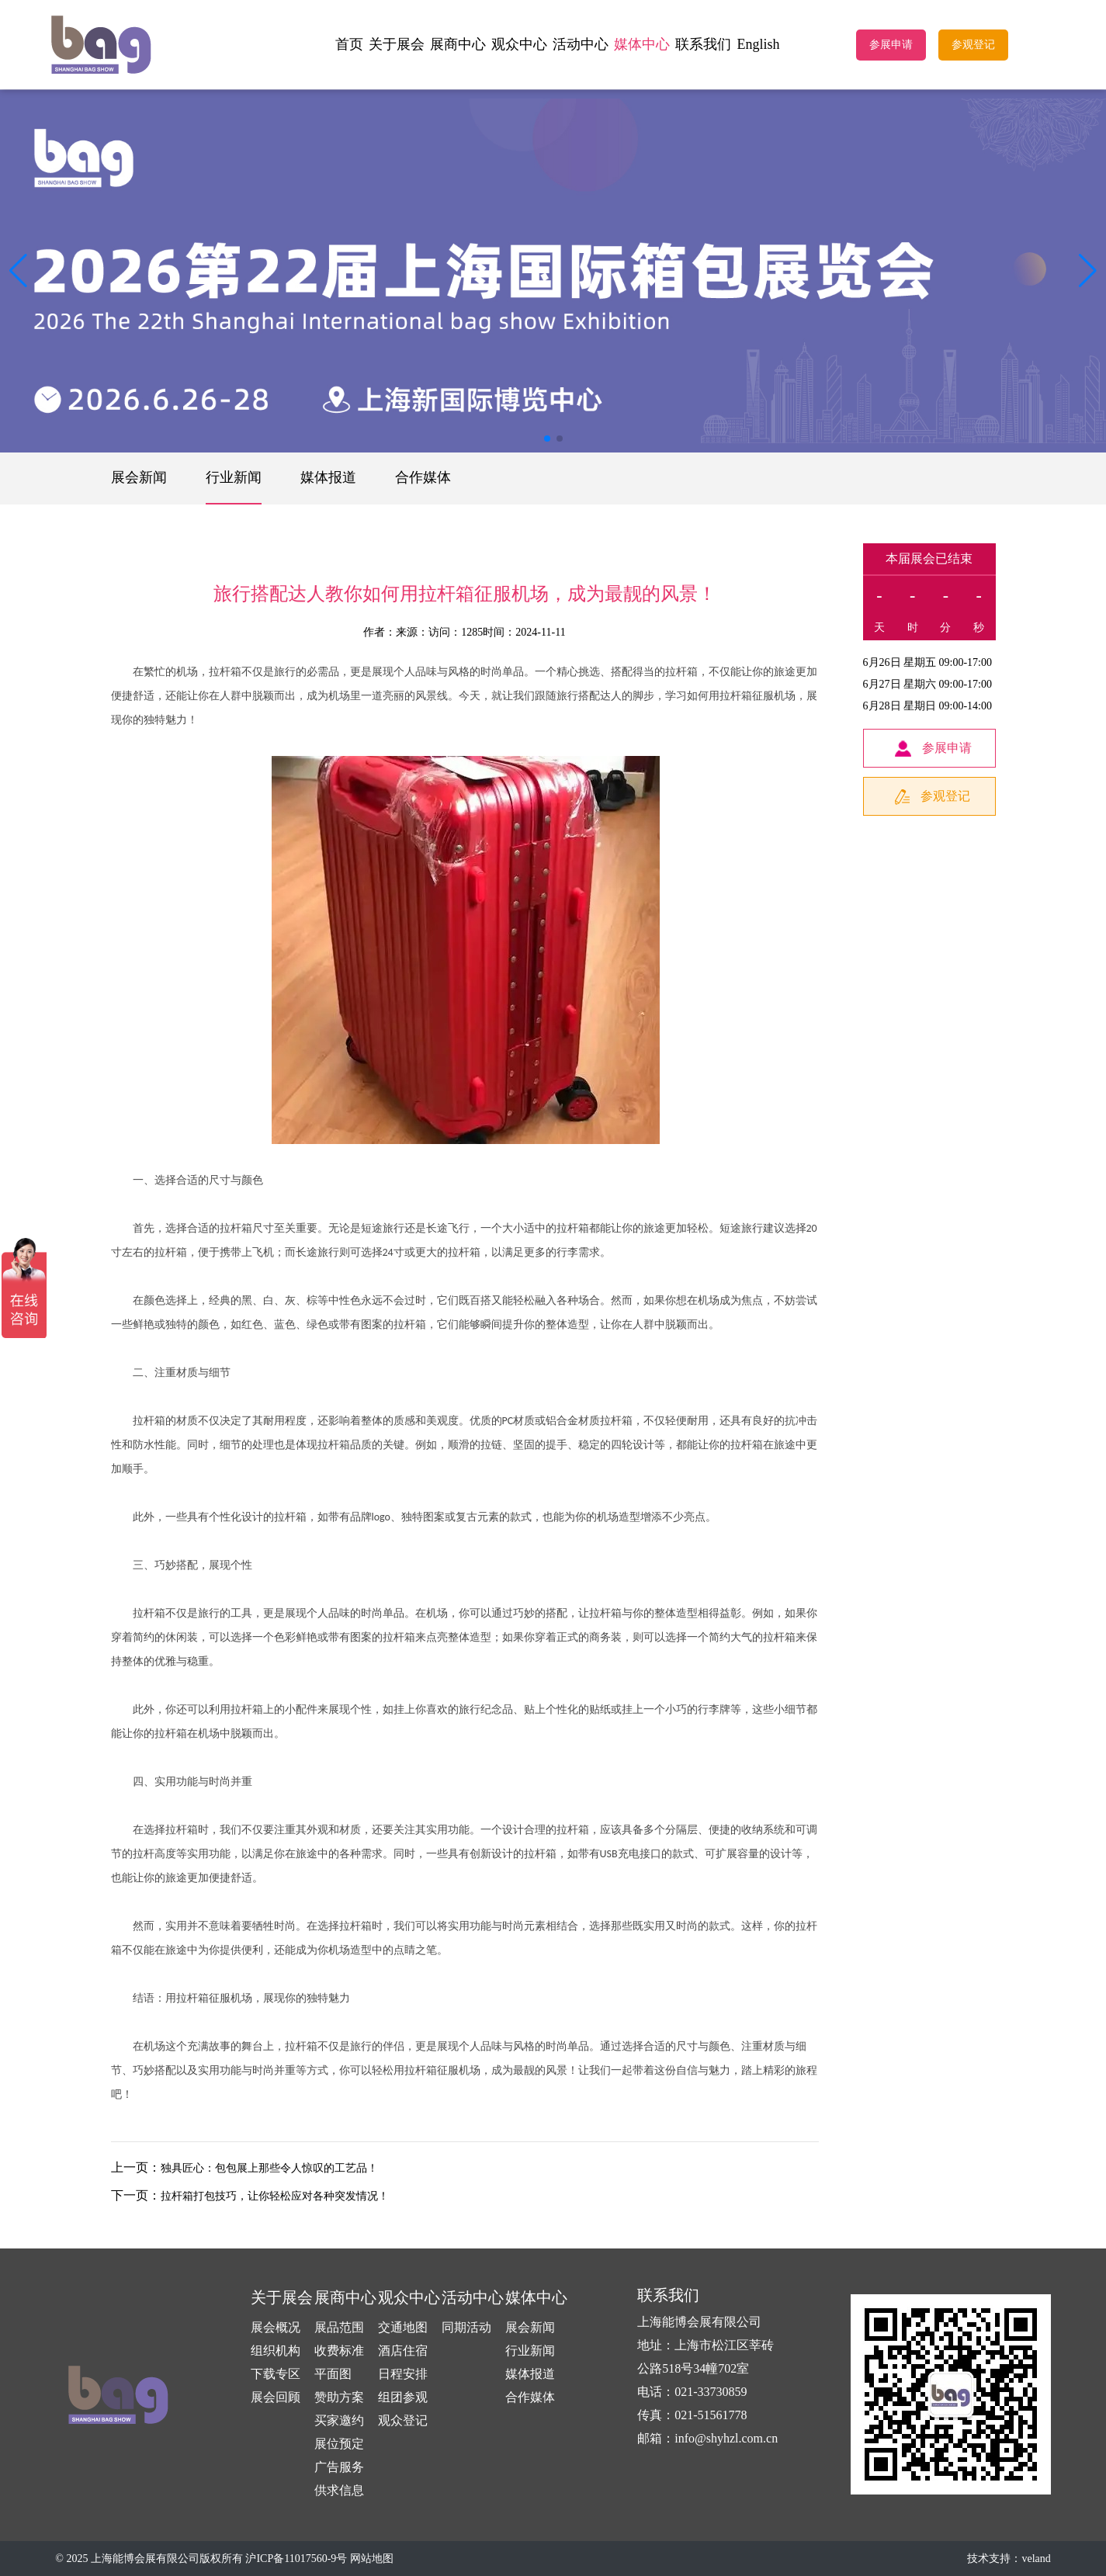 The width and height of the screenshot is (1106, 2576). What do you see at coordinates (328, 477) in the screenshot?
I see `媒体报道` at bounding box center [328, 477].